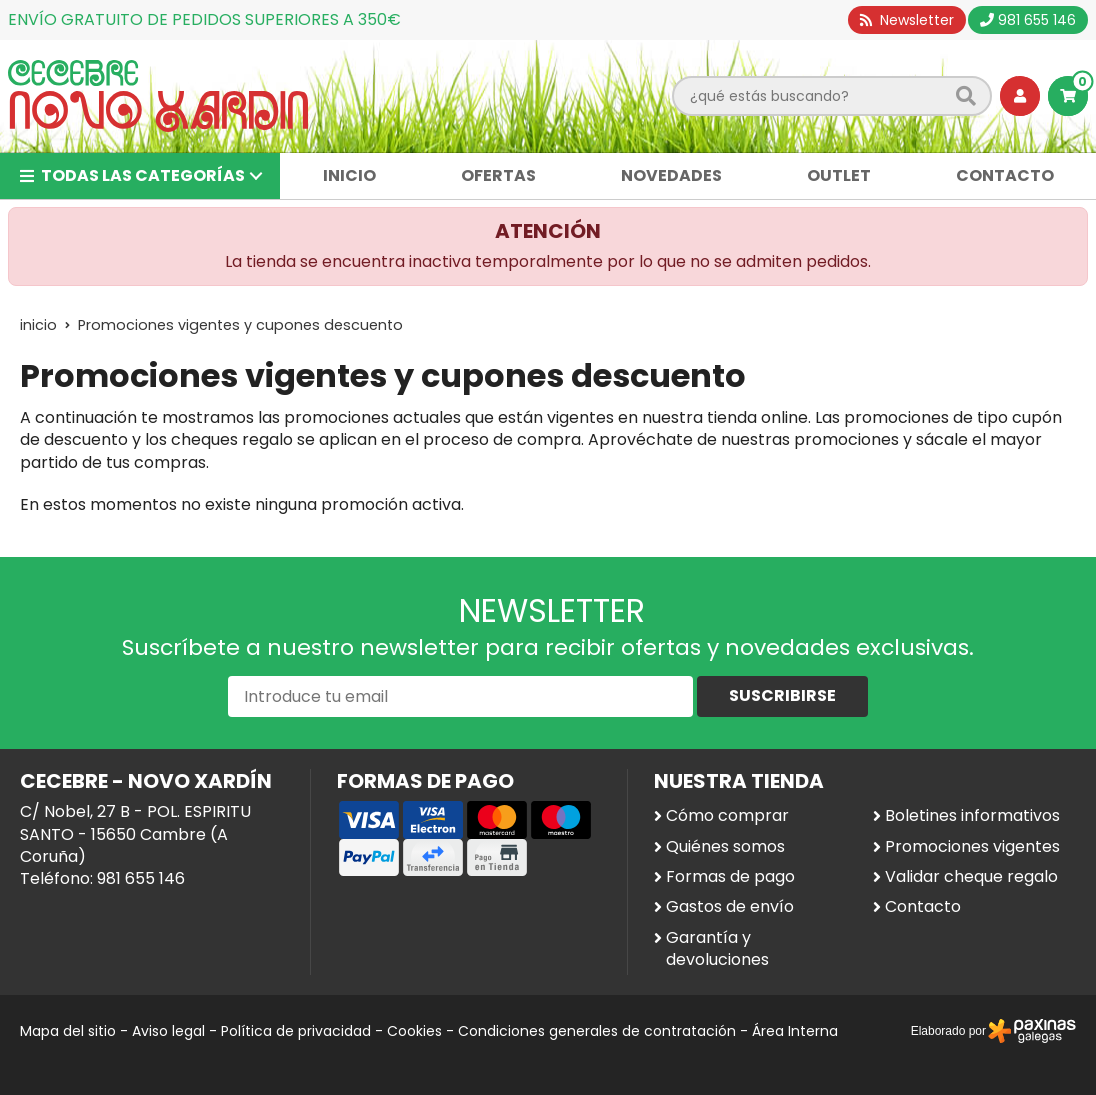 This screenshot has width=1096, height=1095. I want to click on Área Interna, so click(795, 1031).